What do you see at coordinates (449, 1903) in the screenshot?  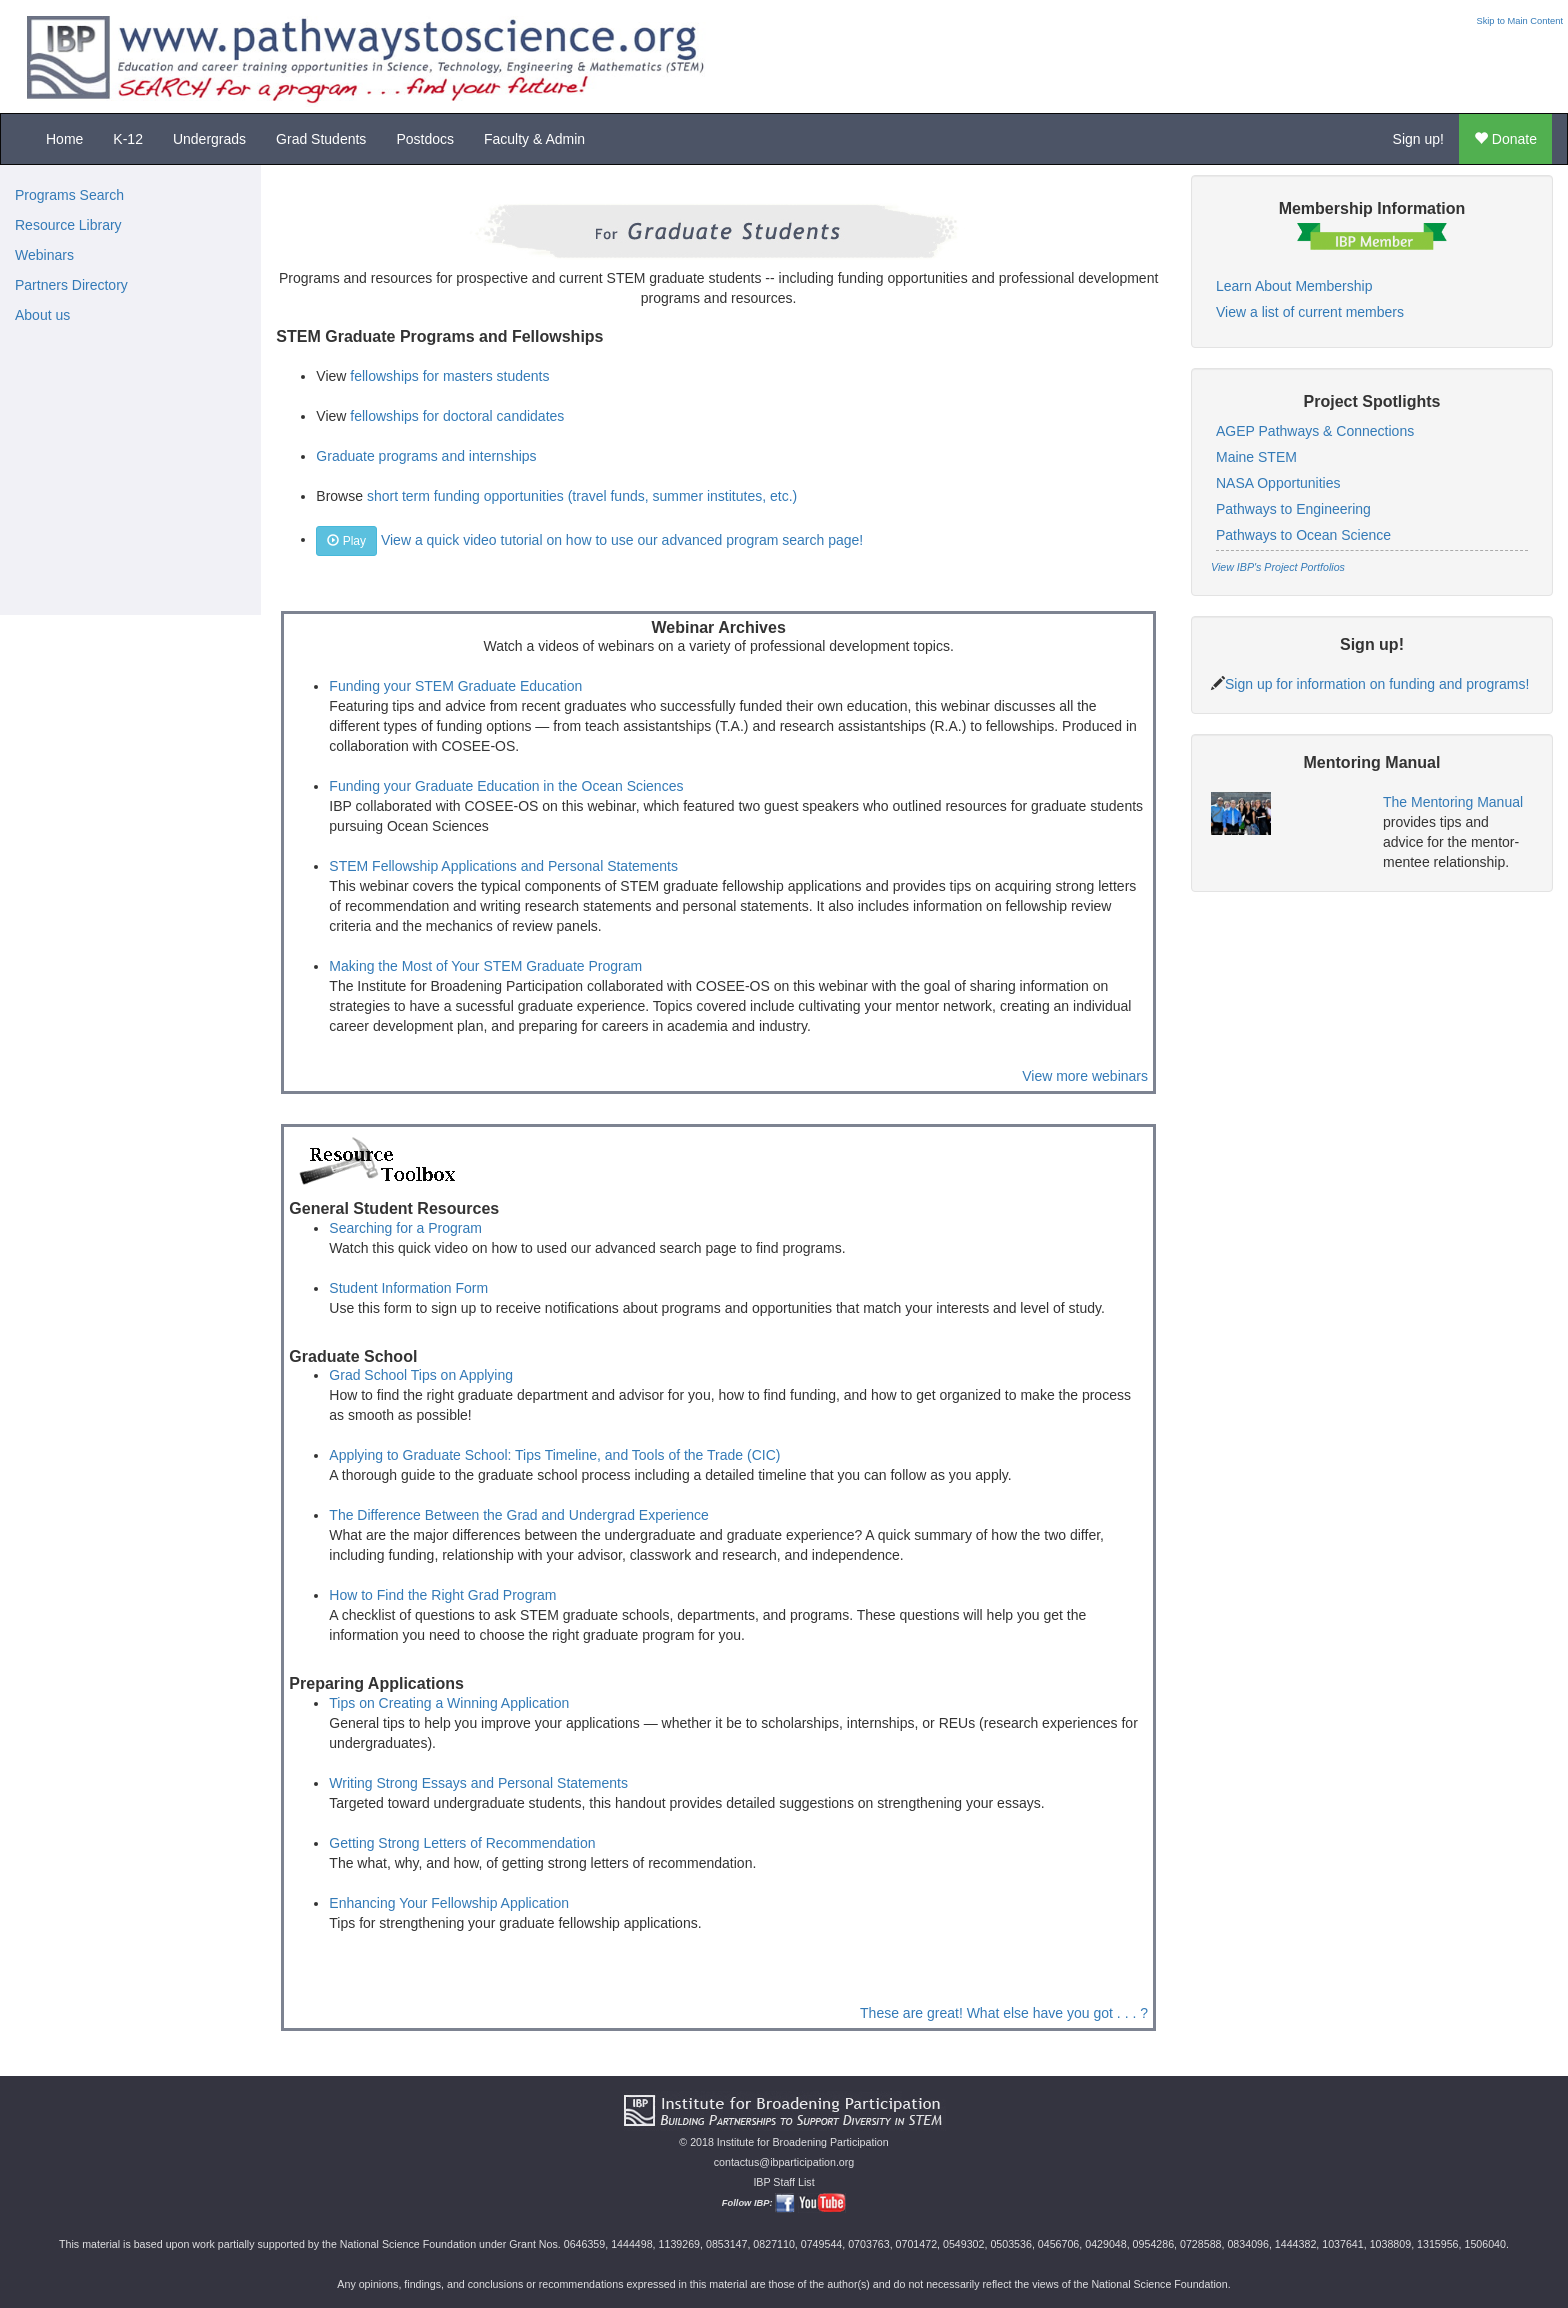 I see `Enhancing Your Fellowship Application` at bounding box center [449, 1903].